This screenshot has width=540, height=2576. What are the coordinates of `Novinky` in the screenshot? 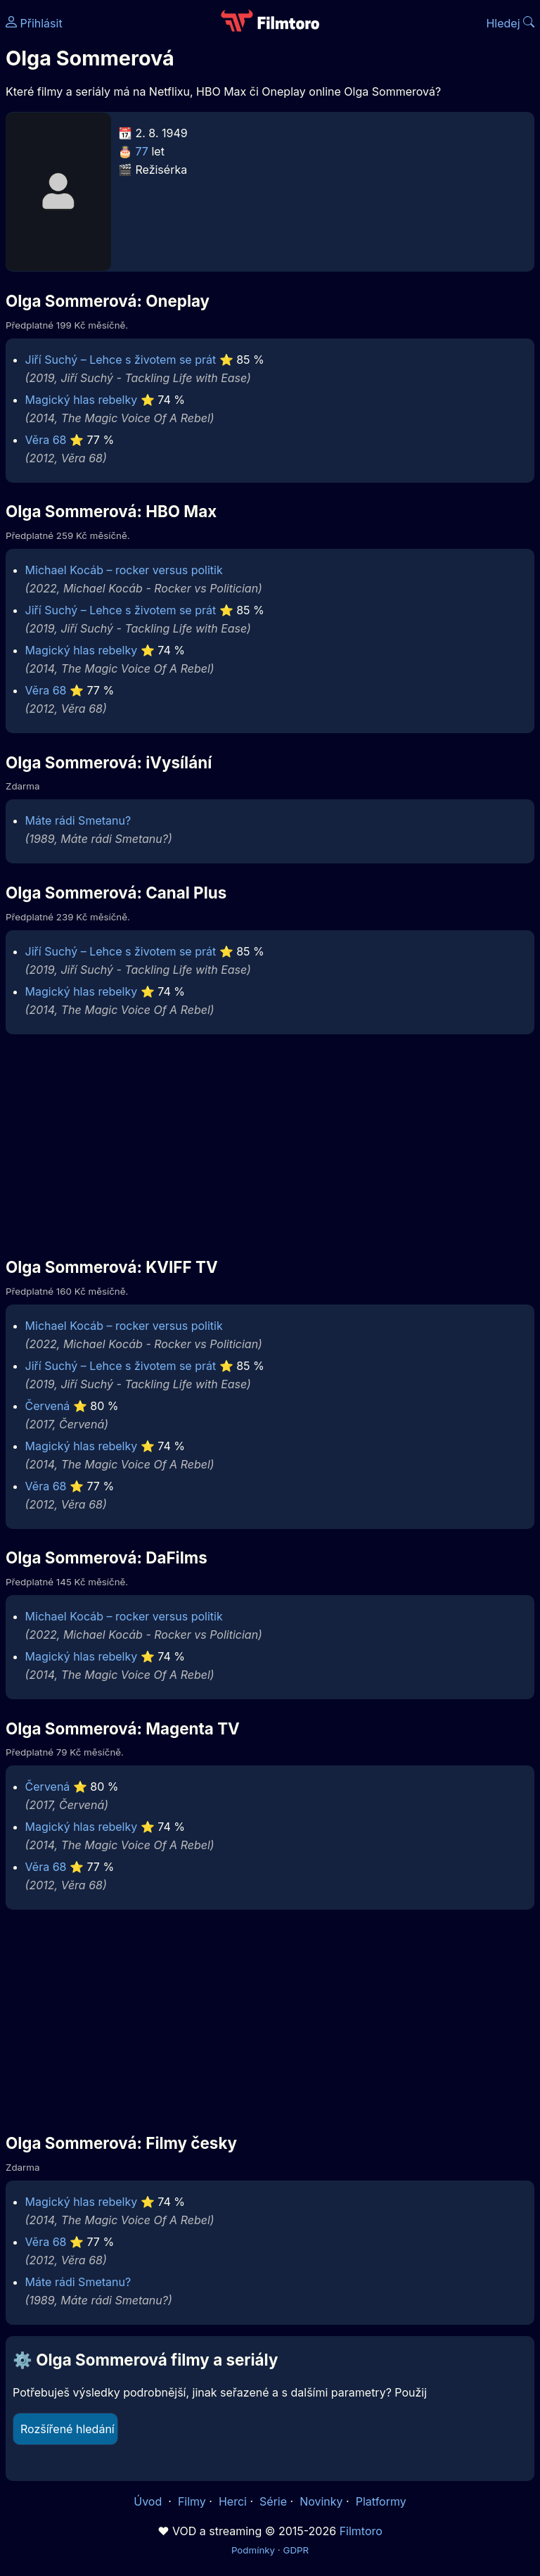 It's located at (321, 2501).